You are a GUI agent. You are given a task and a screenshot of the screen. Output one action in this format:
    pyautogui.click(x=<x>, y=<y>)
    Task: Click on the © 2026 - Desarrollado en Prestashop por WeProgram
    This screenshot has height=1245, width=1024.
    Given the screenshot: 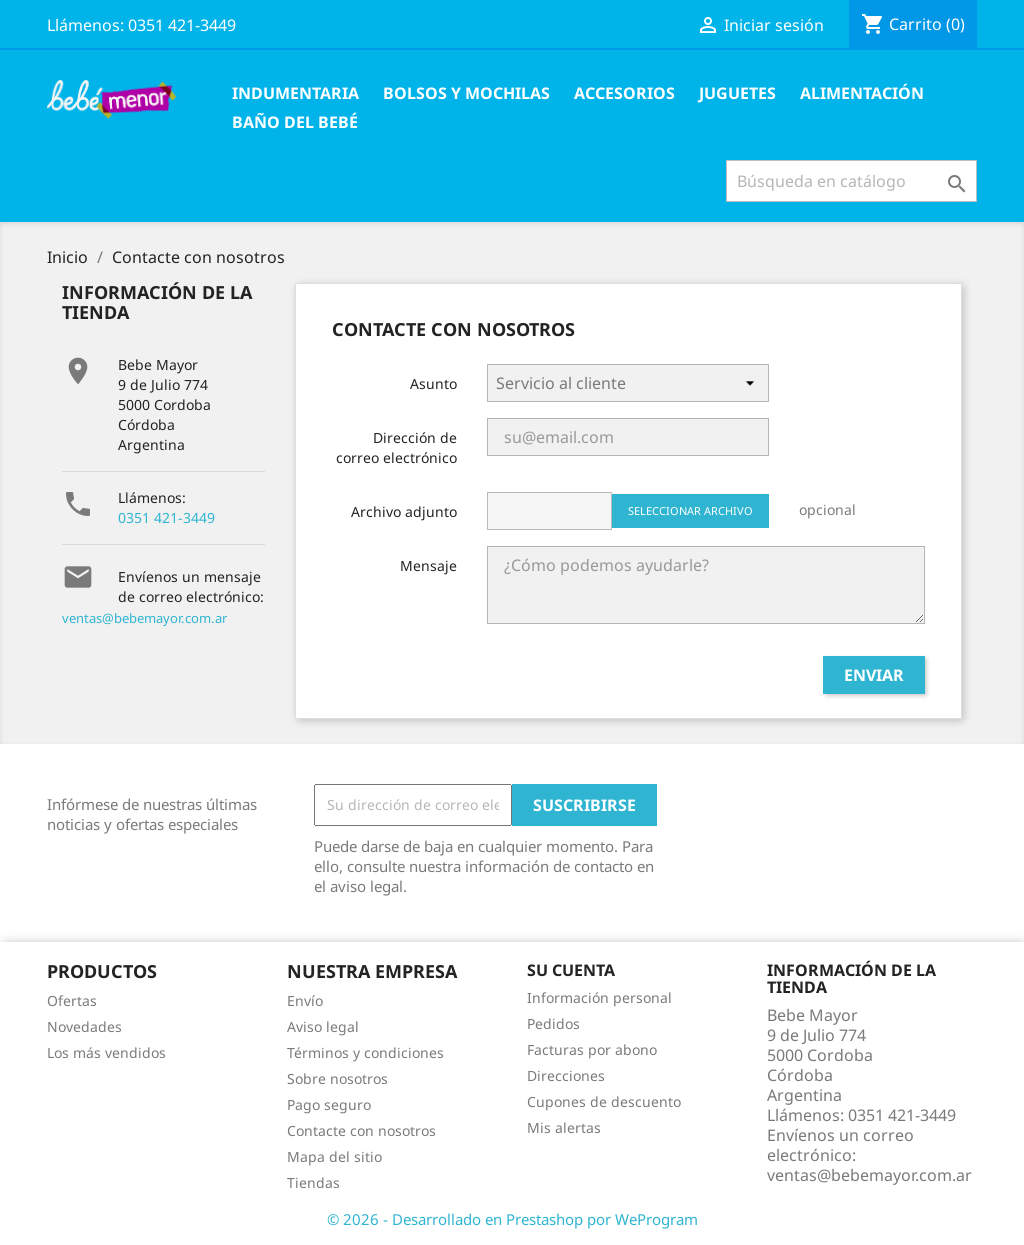 What is the action you would take?
    pyautogui.click(x=512, y=1219)
    